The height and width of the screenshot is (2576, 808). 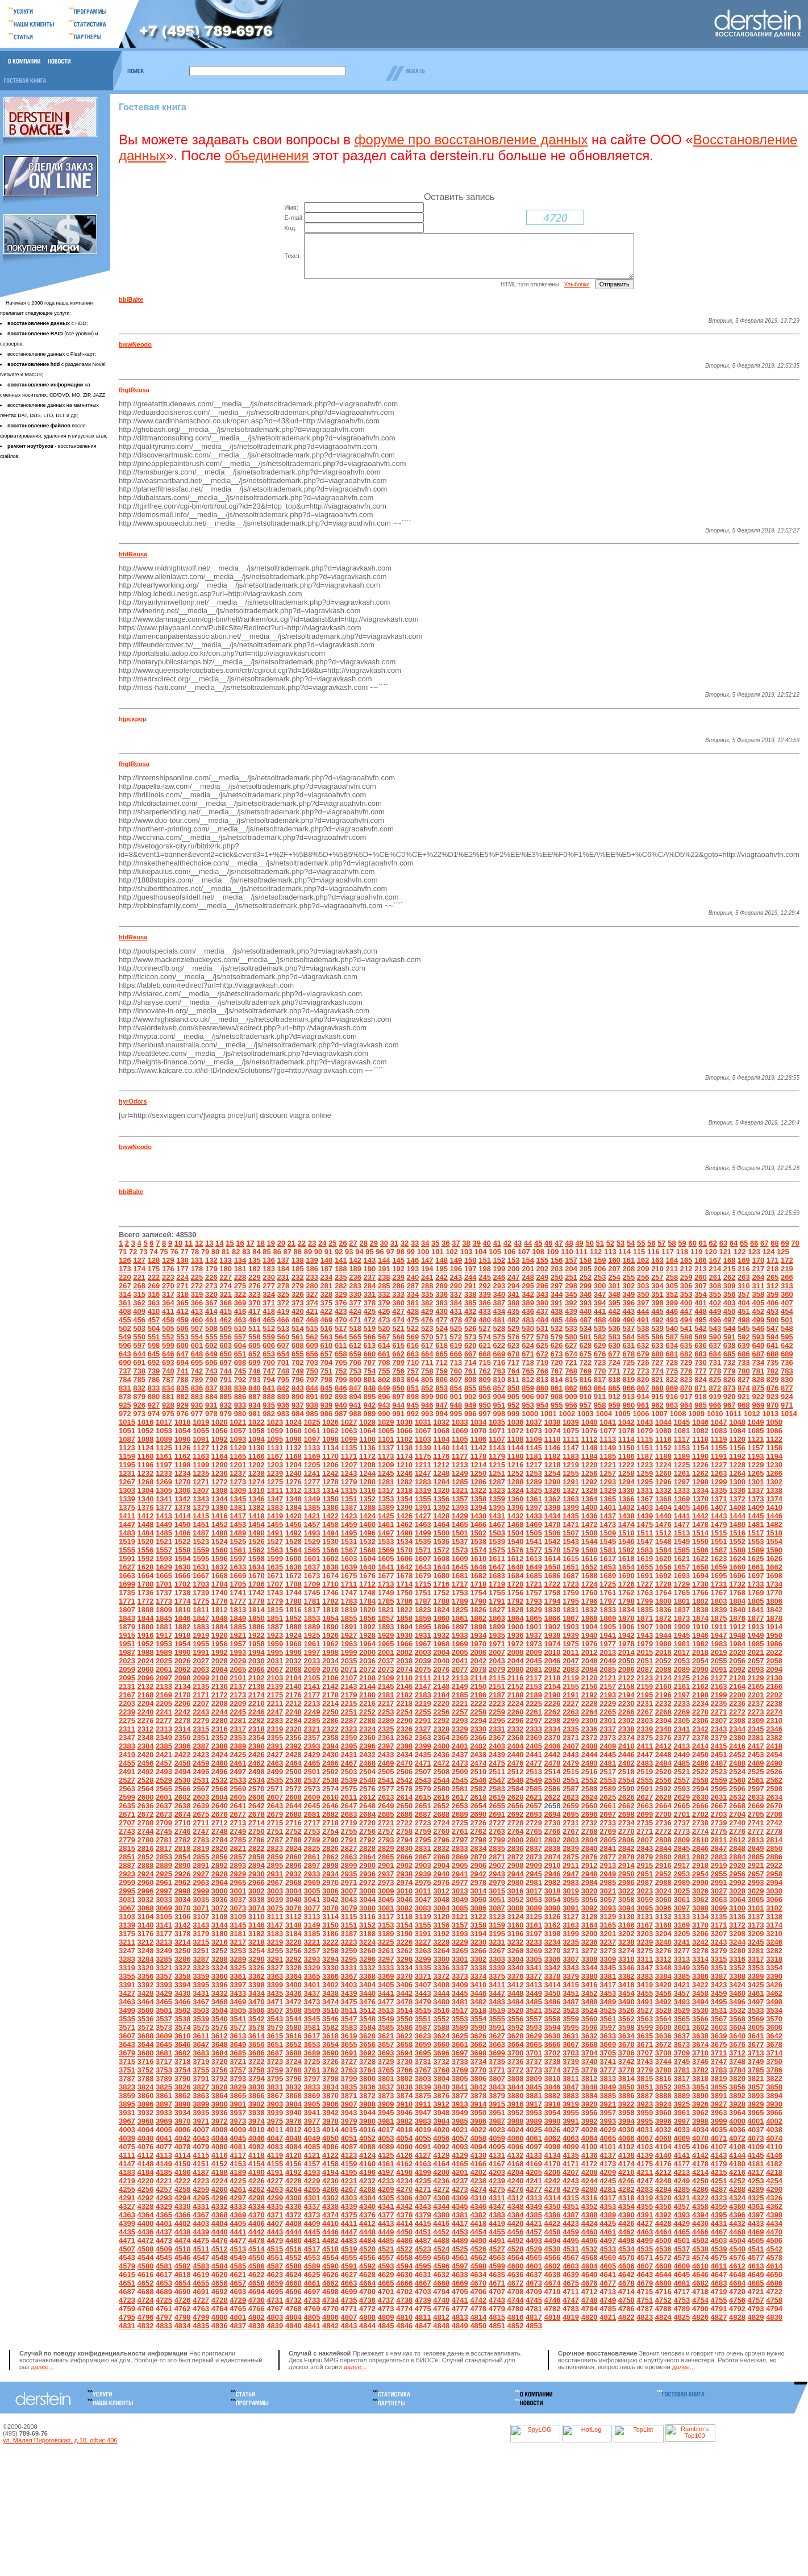 I want to click on 3658, so click(x=404, y=2053).